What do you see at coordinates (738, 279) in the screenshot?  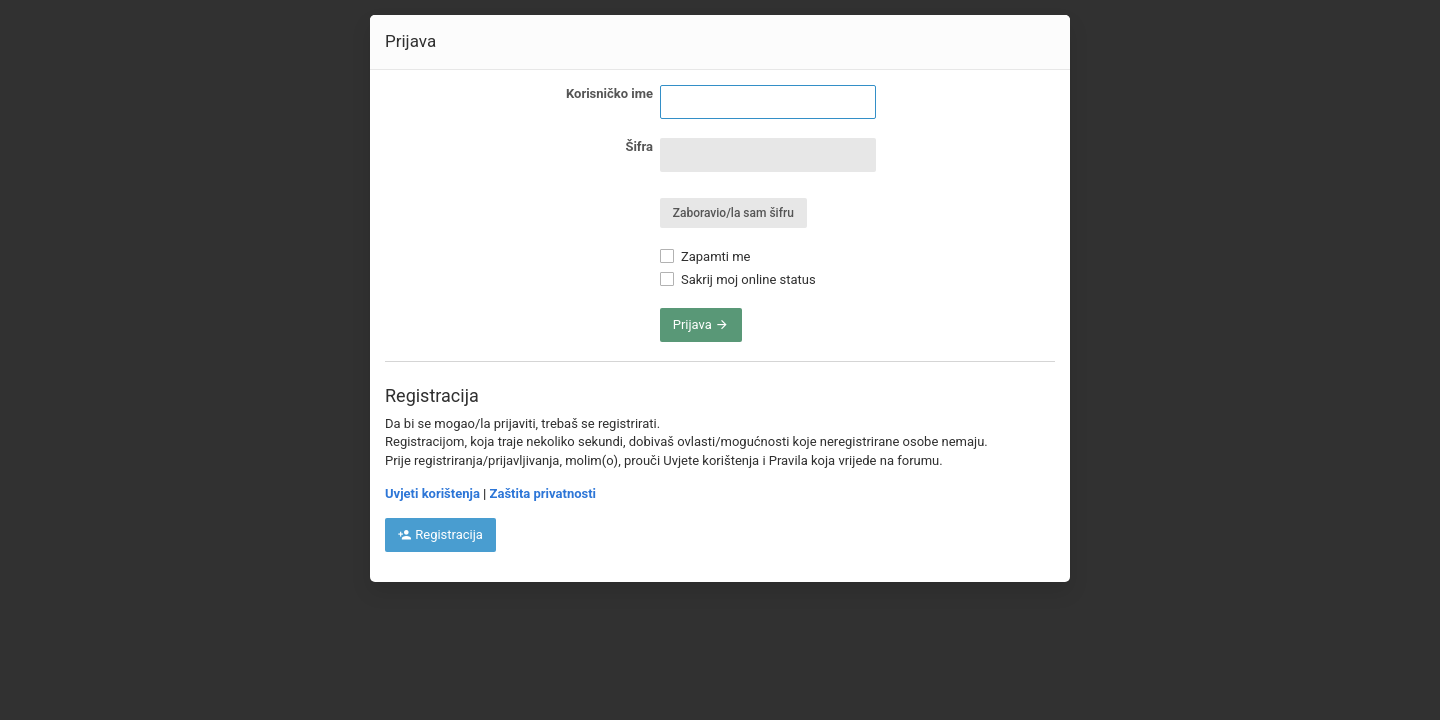 I see `Sakrij moj online status` at bounding box center [738, 279].